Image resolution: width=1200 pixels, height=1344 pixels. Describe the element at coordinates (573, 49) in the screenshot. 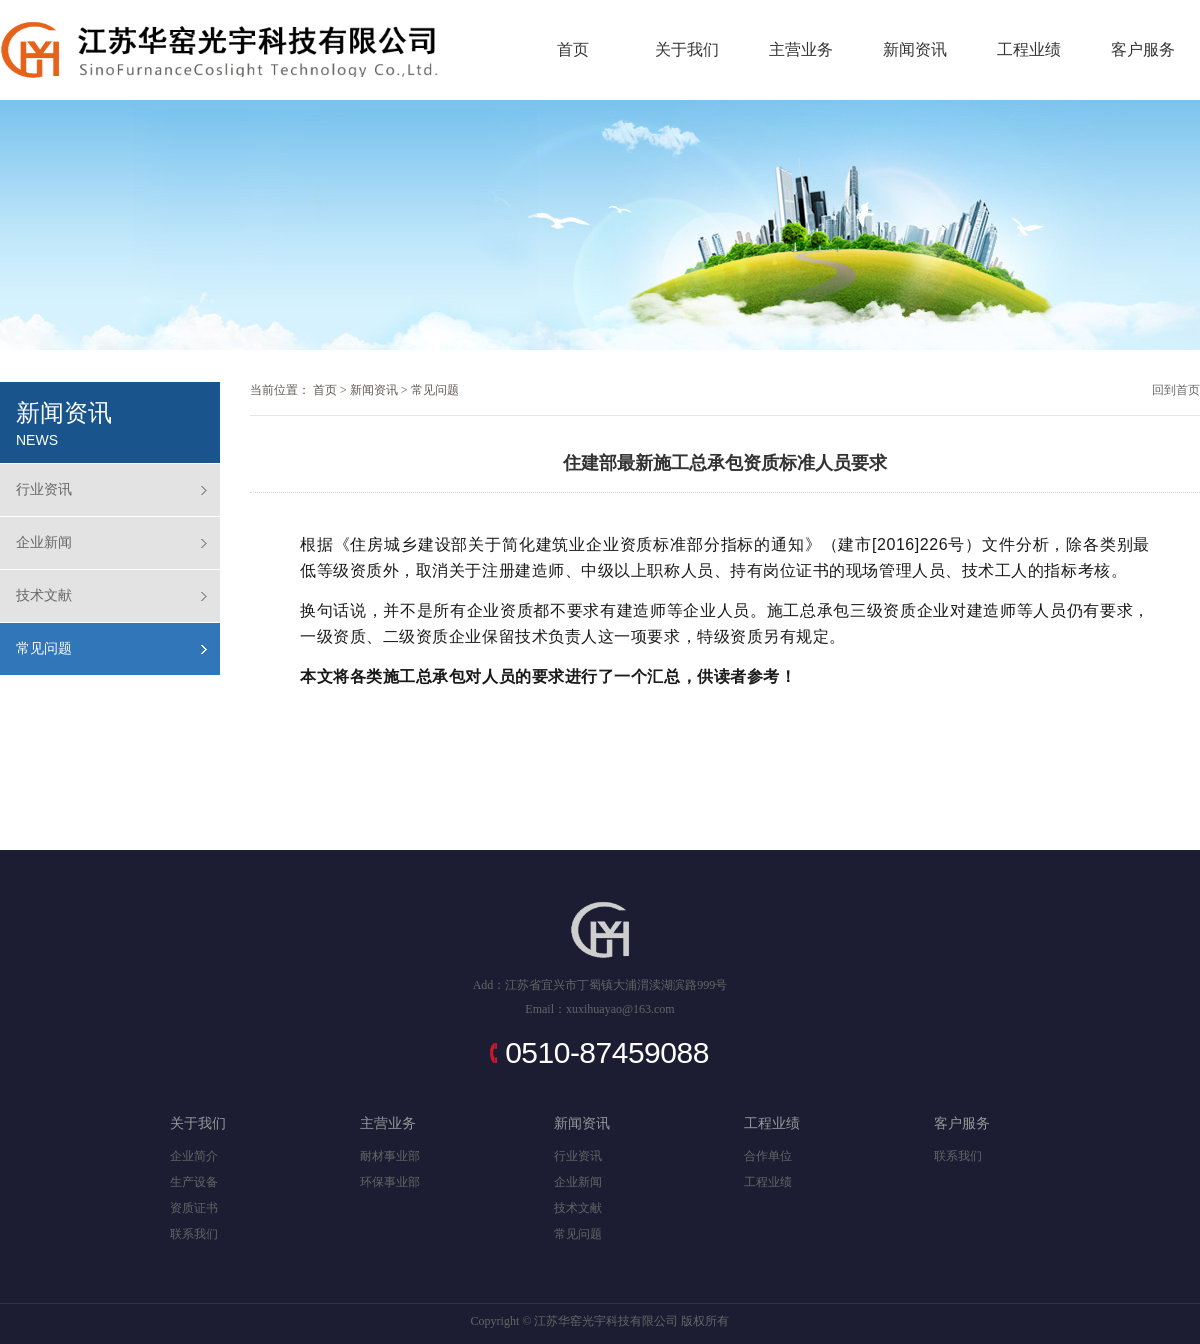

I see `首页` at that location.